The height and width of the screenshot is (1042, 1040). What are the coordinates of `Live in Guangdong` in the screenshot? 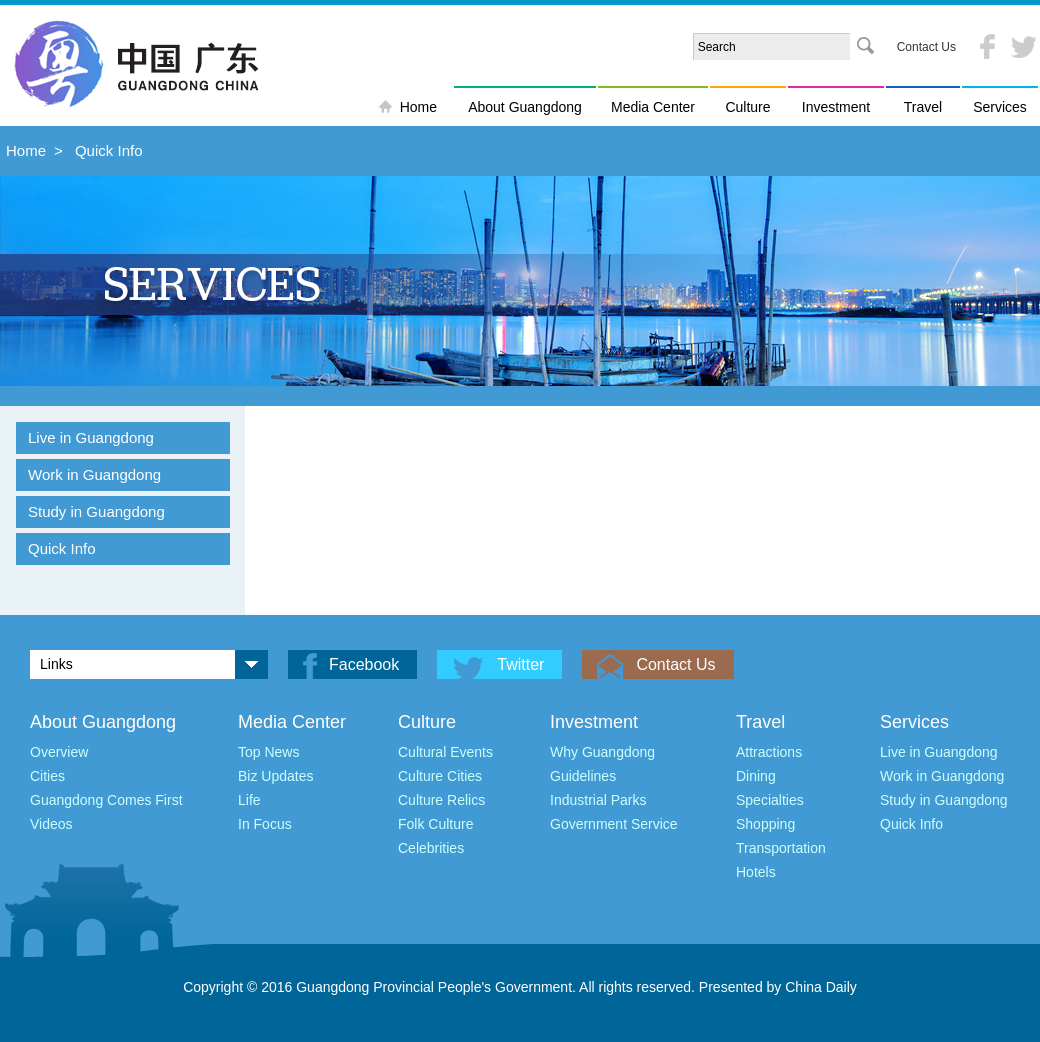 It's located at (91, 437).